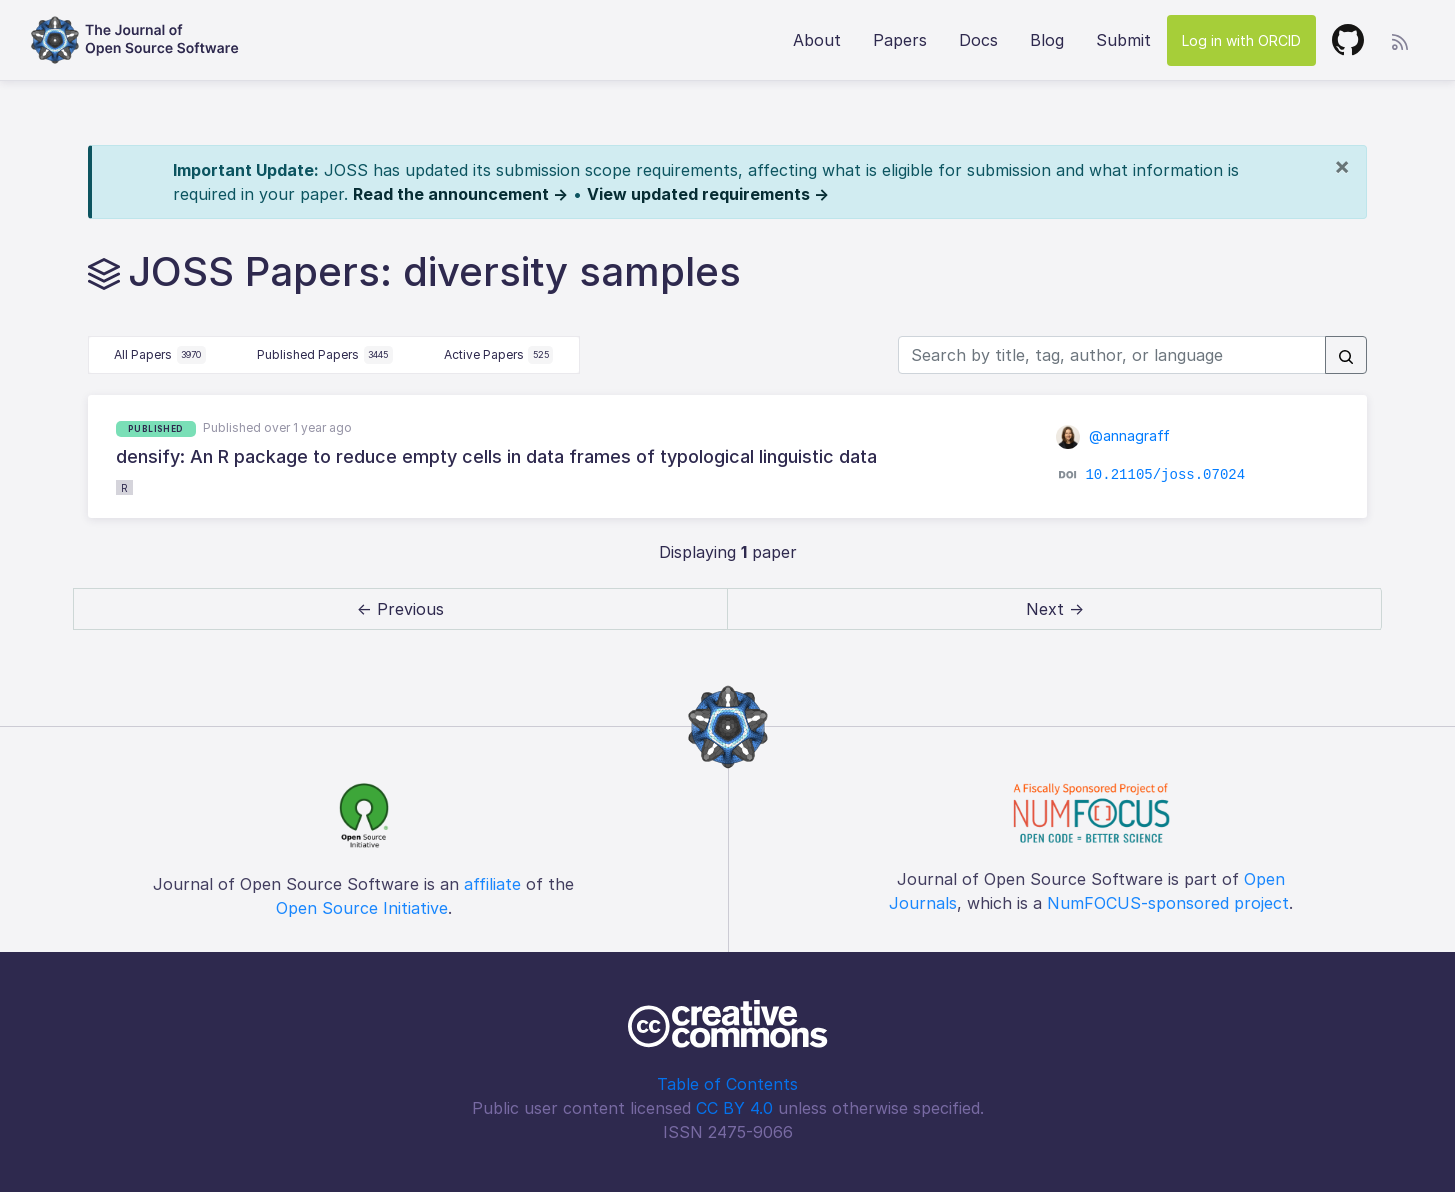 The height and width of the screenshot is (1192, 1455). I want to click on Table of Contents, so click(727, 1084).